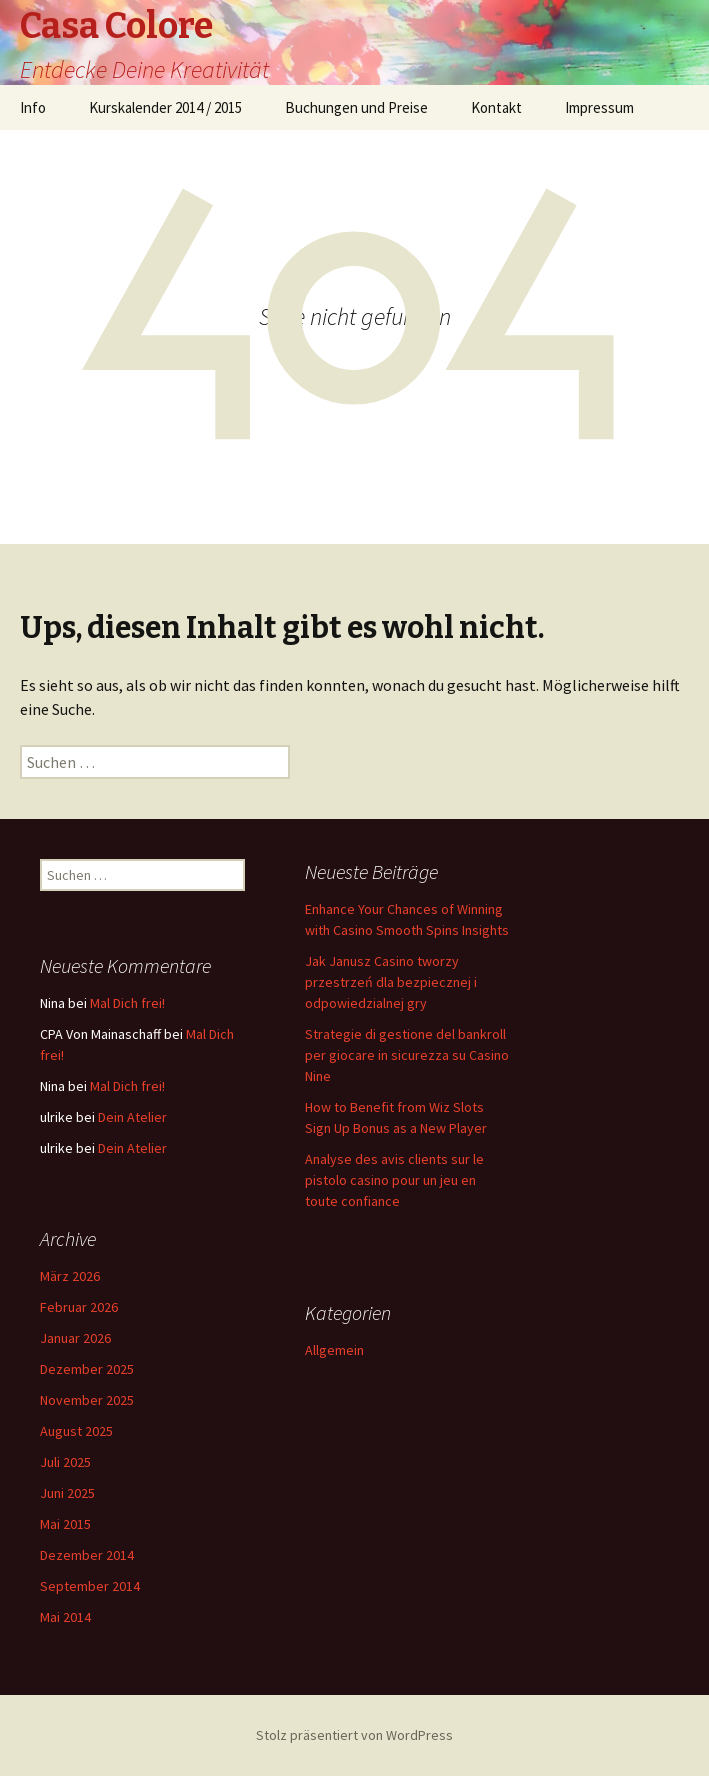 The height and width of the screenshot is (1776, 709). I want to click on Kurskalender 2014 / 2015, so click(165, 107).